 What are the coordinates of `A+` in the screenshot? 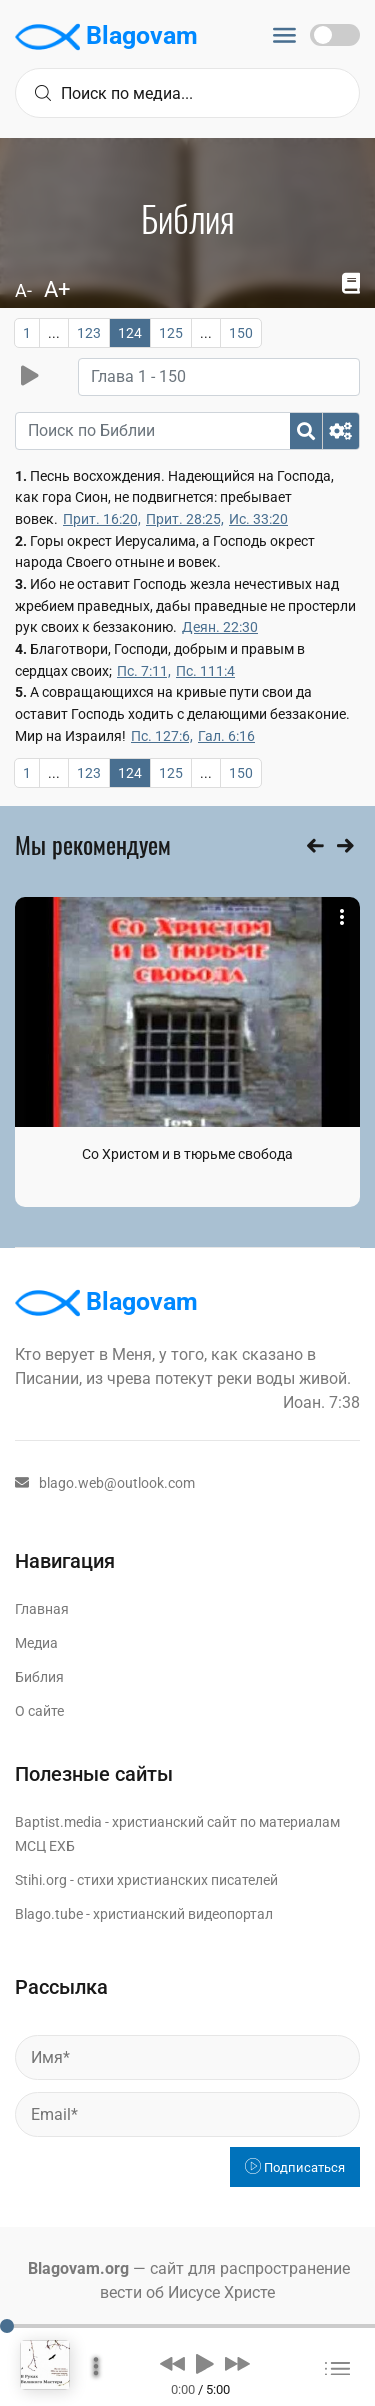 It's located at (57, 289).